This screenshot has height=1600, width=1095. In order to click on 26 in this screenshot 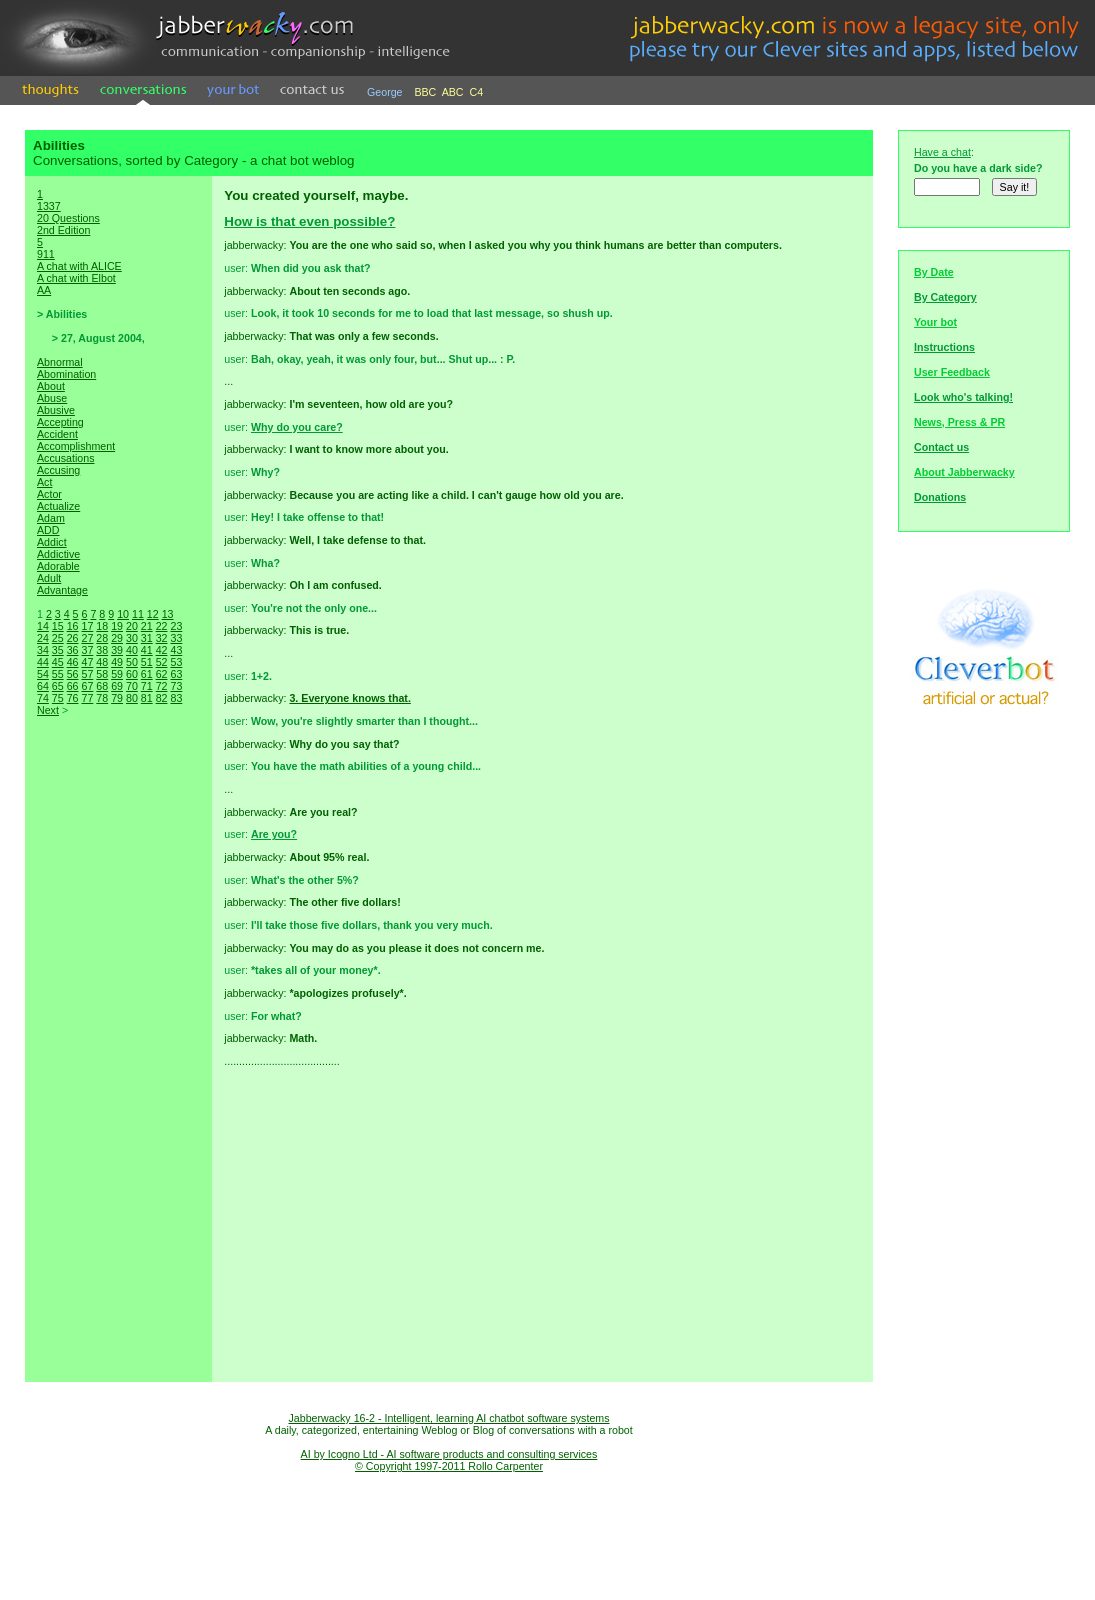, I will do `click(73, 638)`.